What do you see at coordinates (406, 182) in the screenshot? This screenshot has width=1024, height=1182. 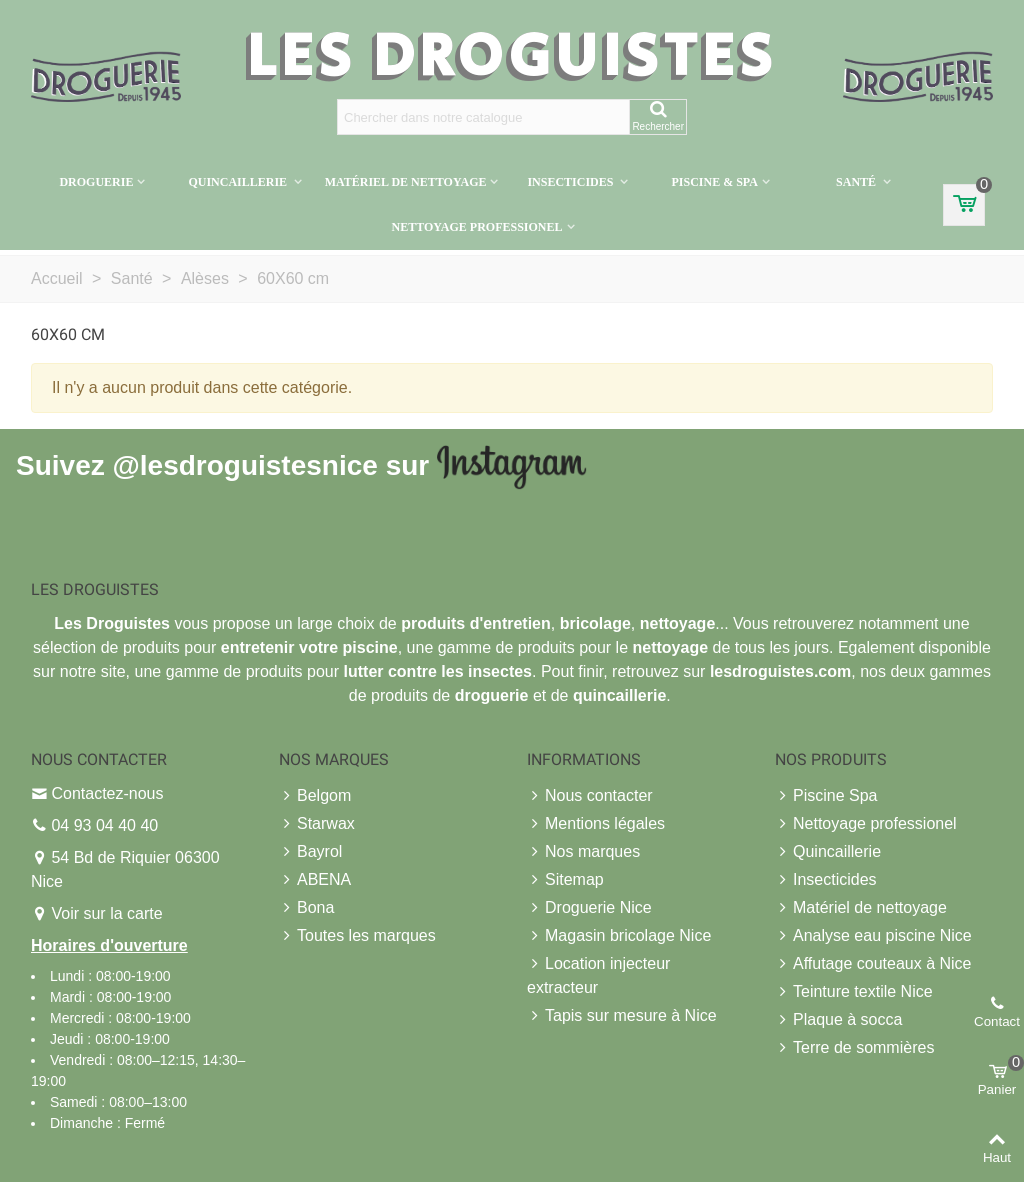 I see `Matériel de nettoyage` at bounding box center [406, 182].